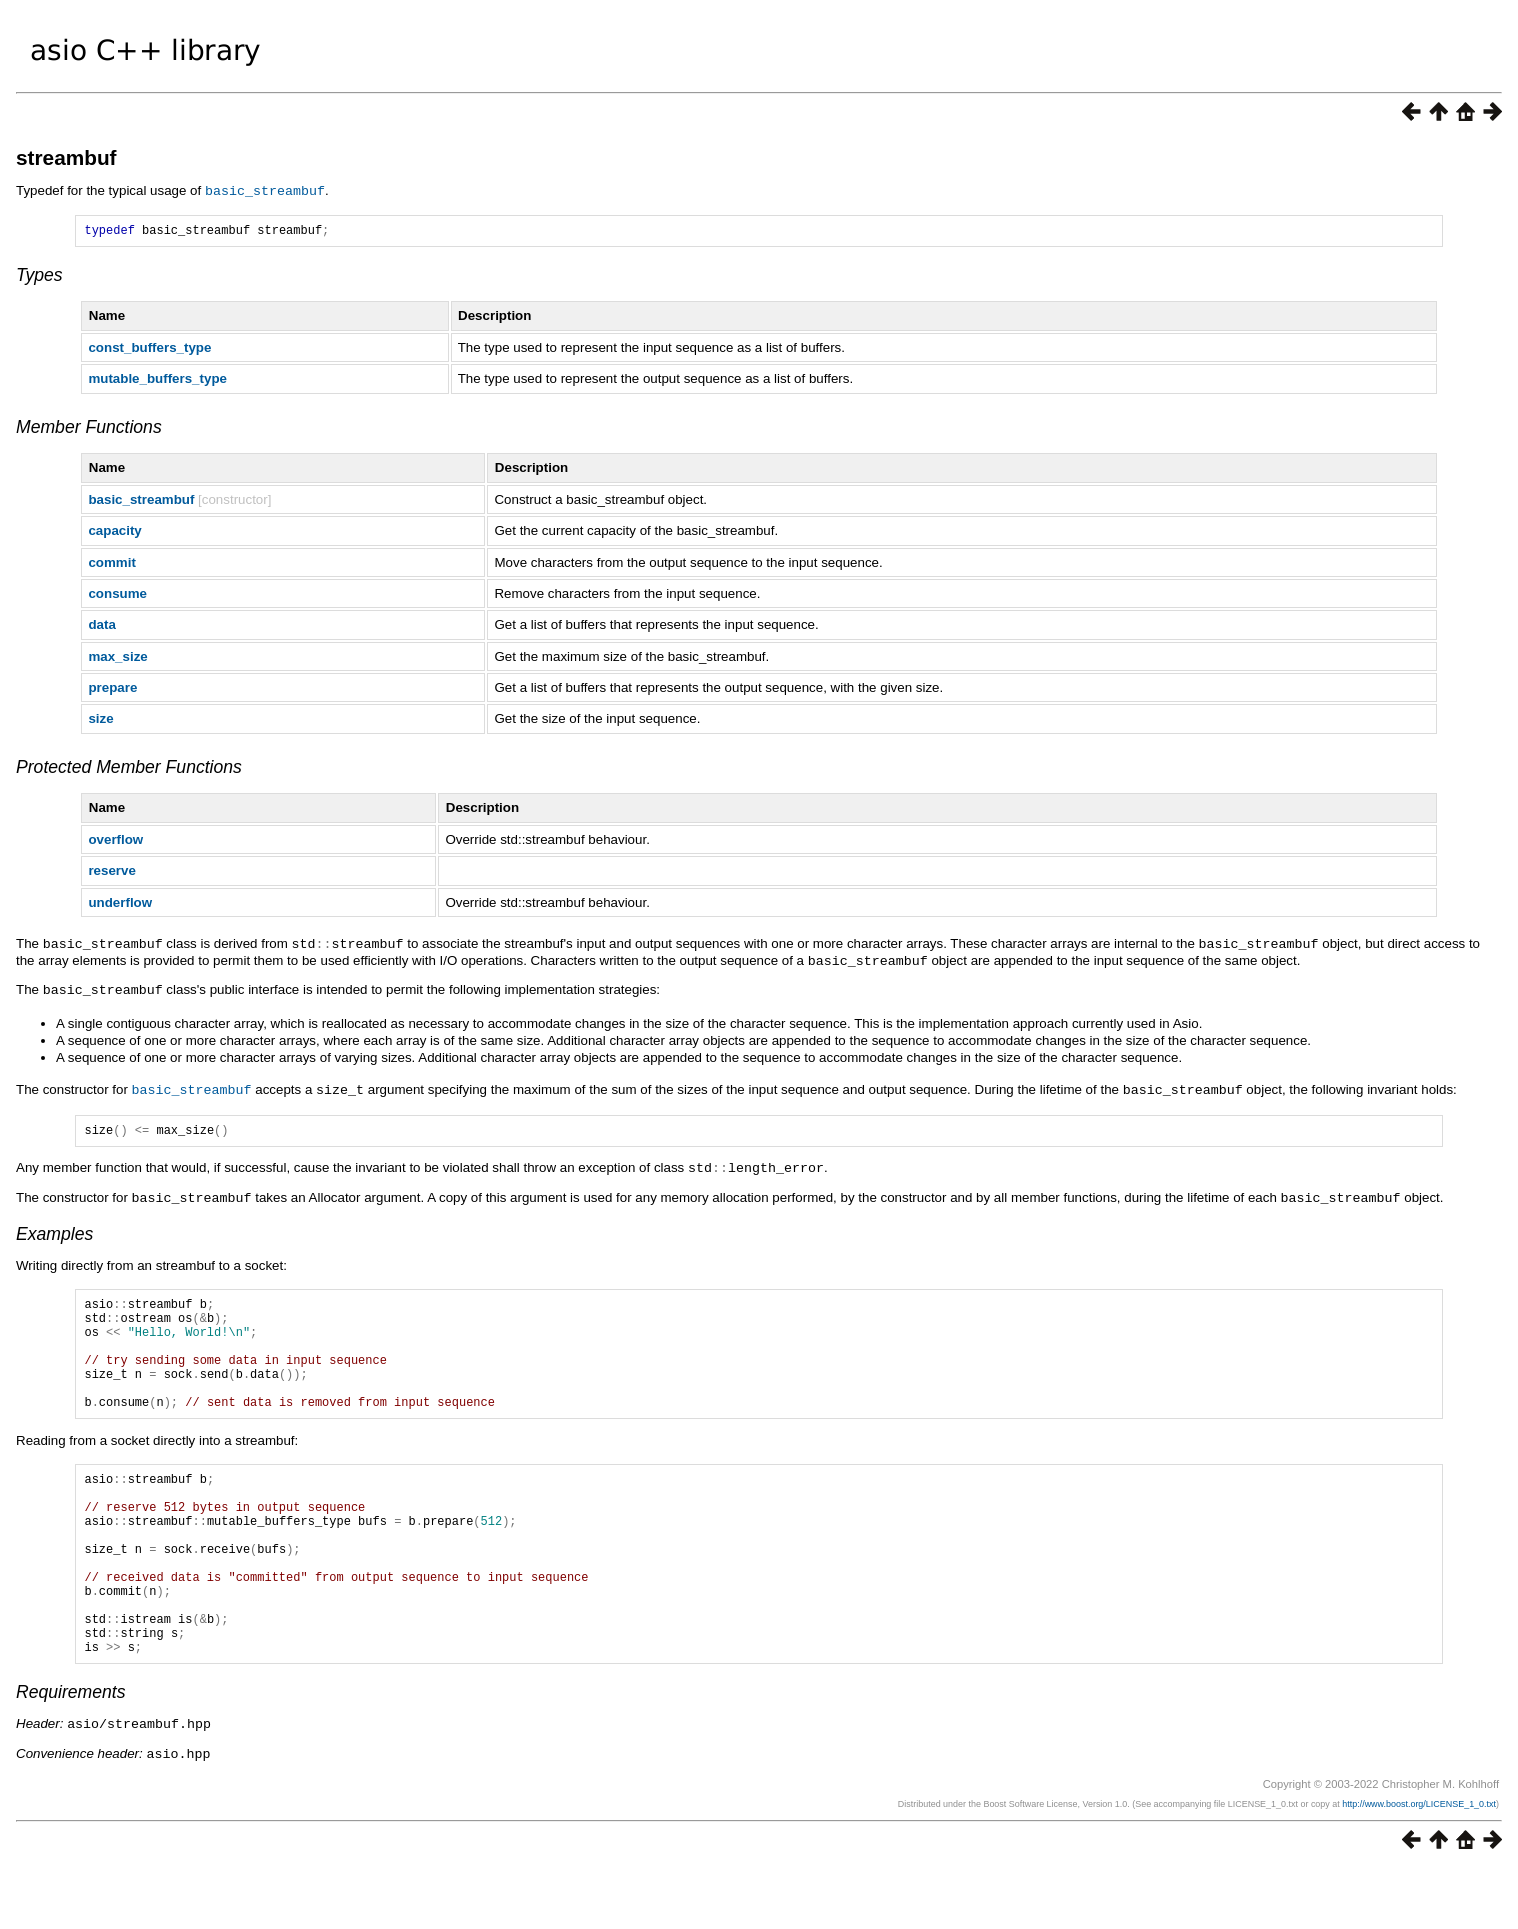  What do you see at coordinates (66, 157) in the screenshot?
I see `streambuf` at bounding box center [66, 157].